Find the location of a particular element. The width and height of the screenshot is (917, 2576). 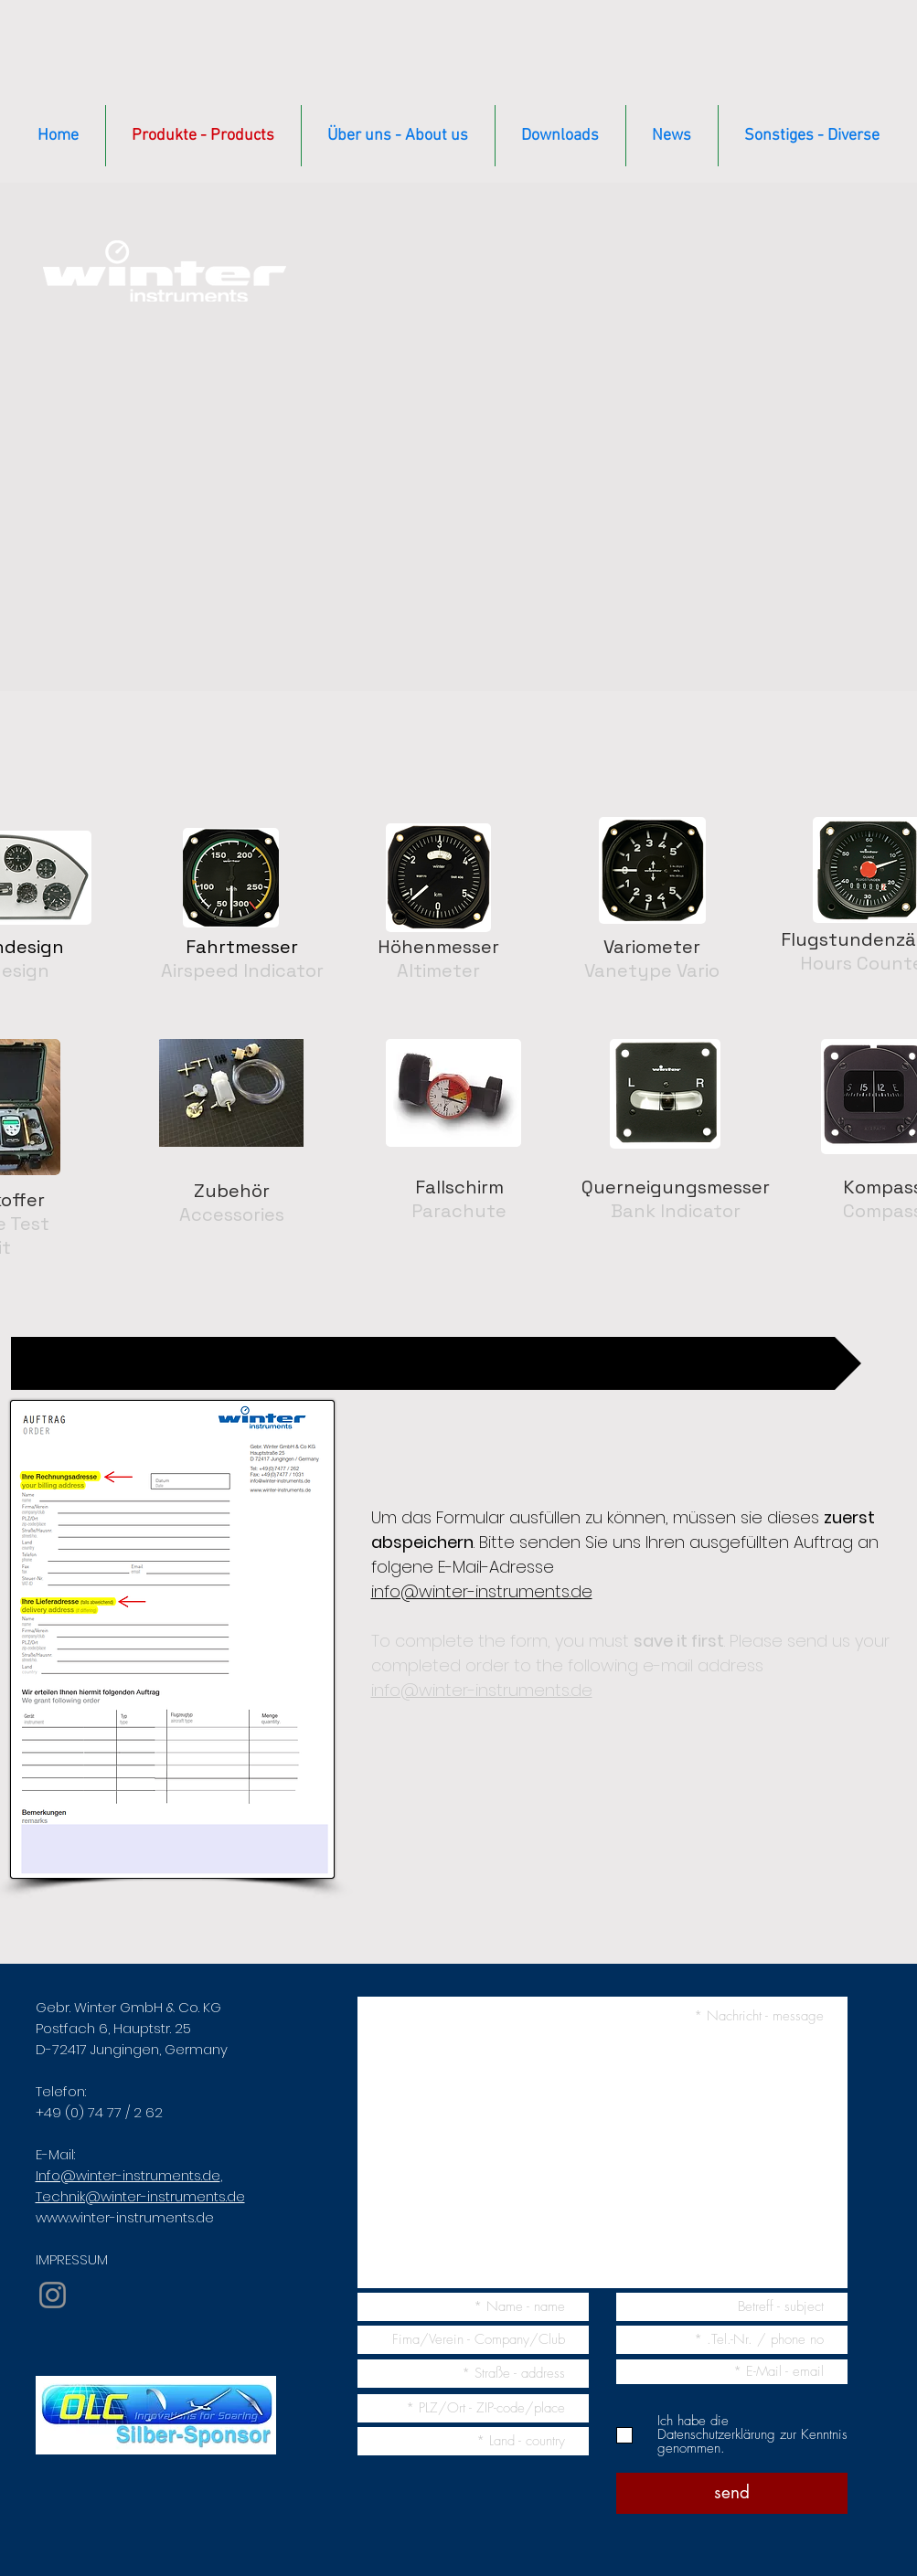

Technik@winter-instruments.de is located at coordinates (140, 2196).